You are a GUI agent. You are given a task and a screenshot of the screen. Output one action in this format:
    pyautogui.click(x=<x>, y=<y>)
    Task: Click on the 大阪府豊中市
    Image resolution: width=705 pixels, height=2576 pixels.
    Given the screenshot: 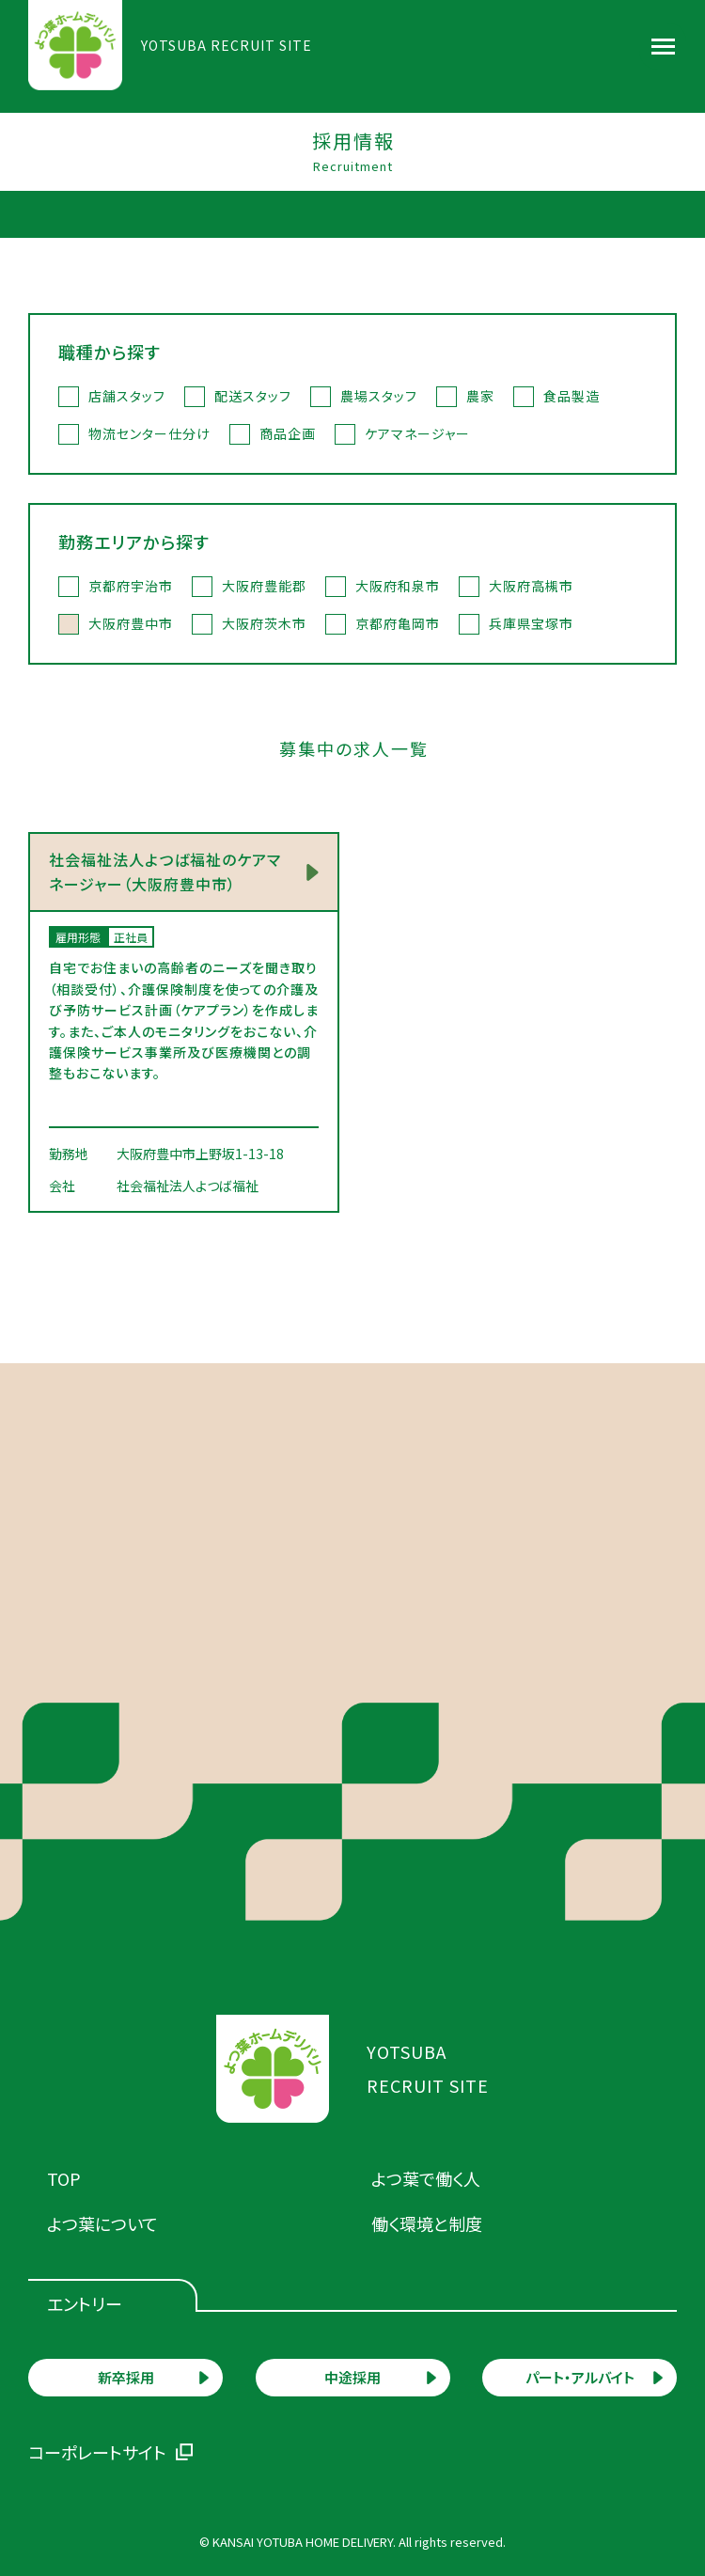 What is the action you would take?
    pyautogui.click(x=130, y=623)
    